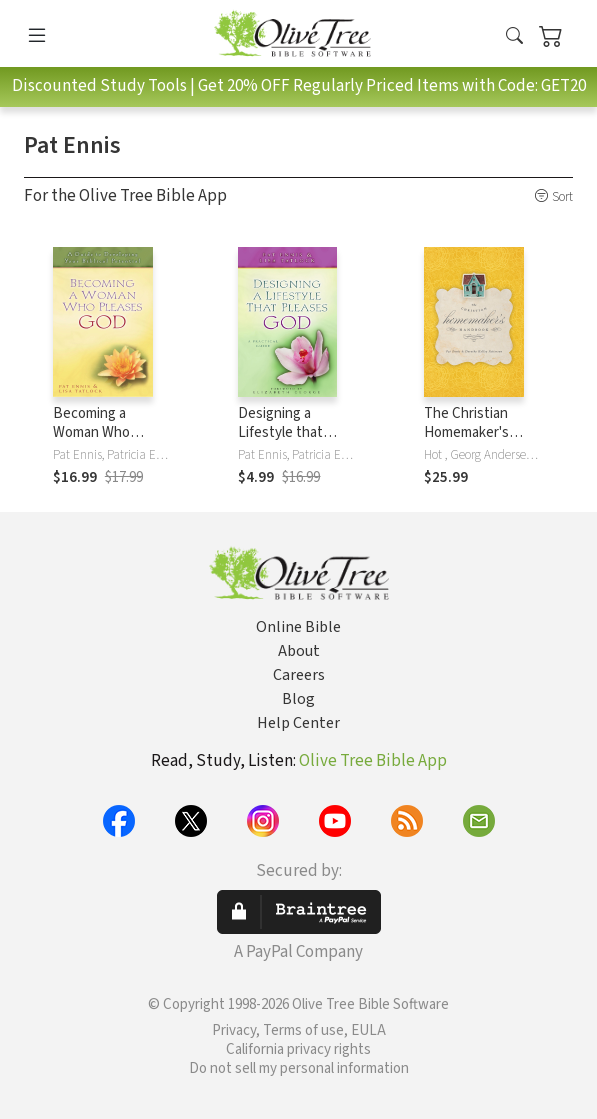 Image resolution: width=597 pixels, height=1119 pixels. What do you see at coordinates (466, 432) in the screenshot?
I see `The Christian Homemaker's Handbook` at bounding box center [466, 432].